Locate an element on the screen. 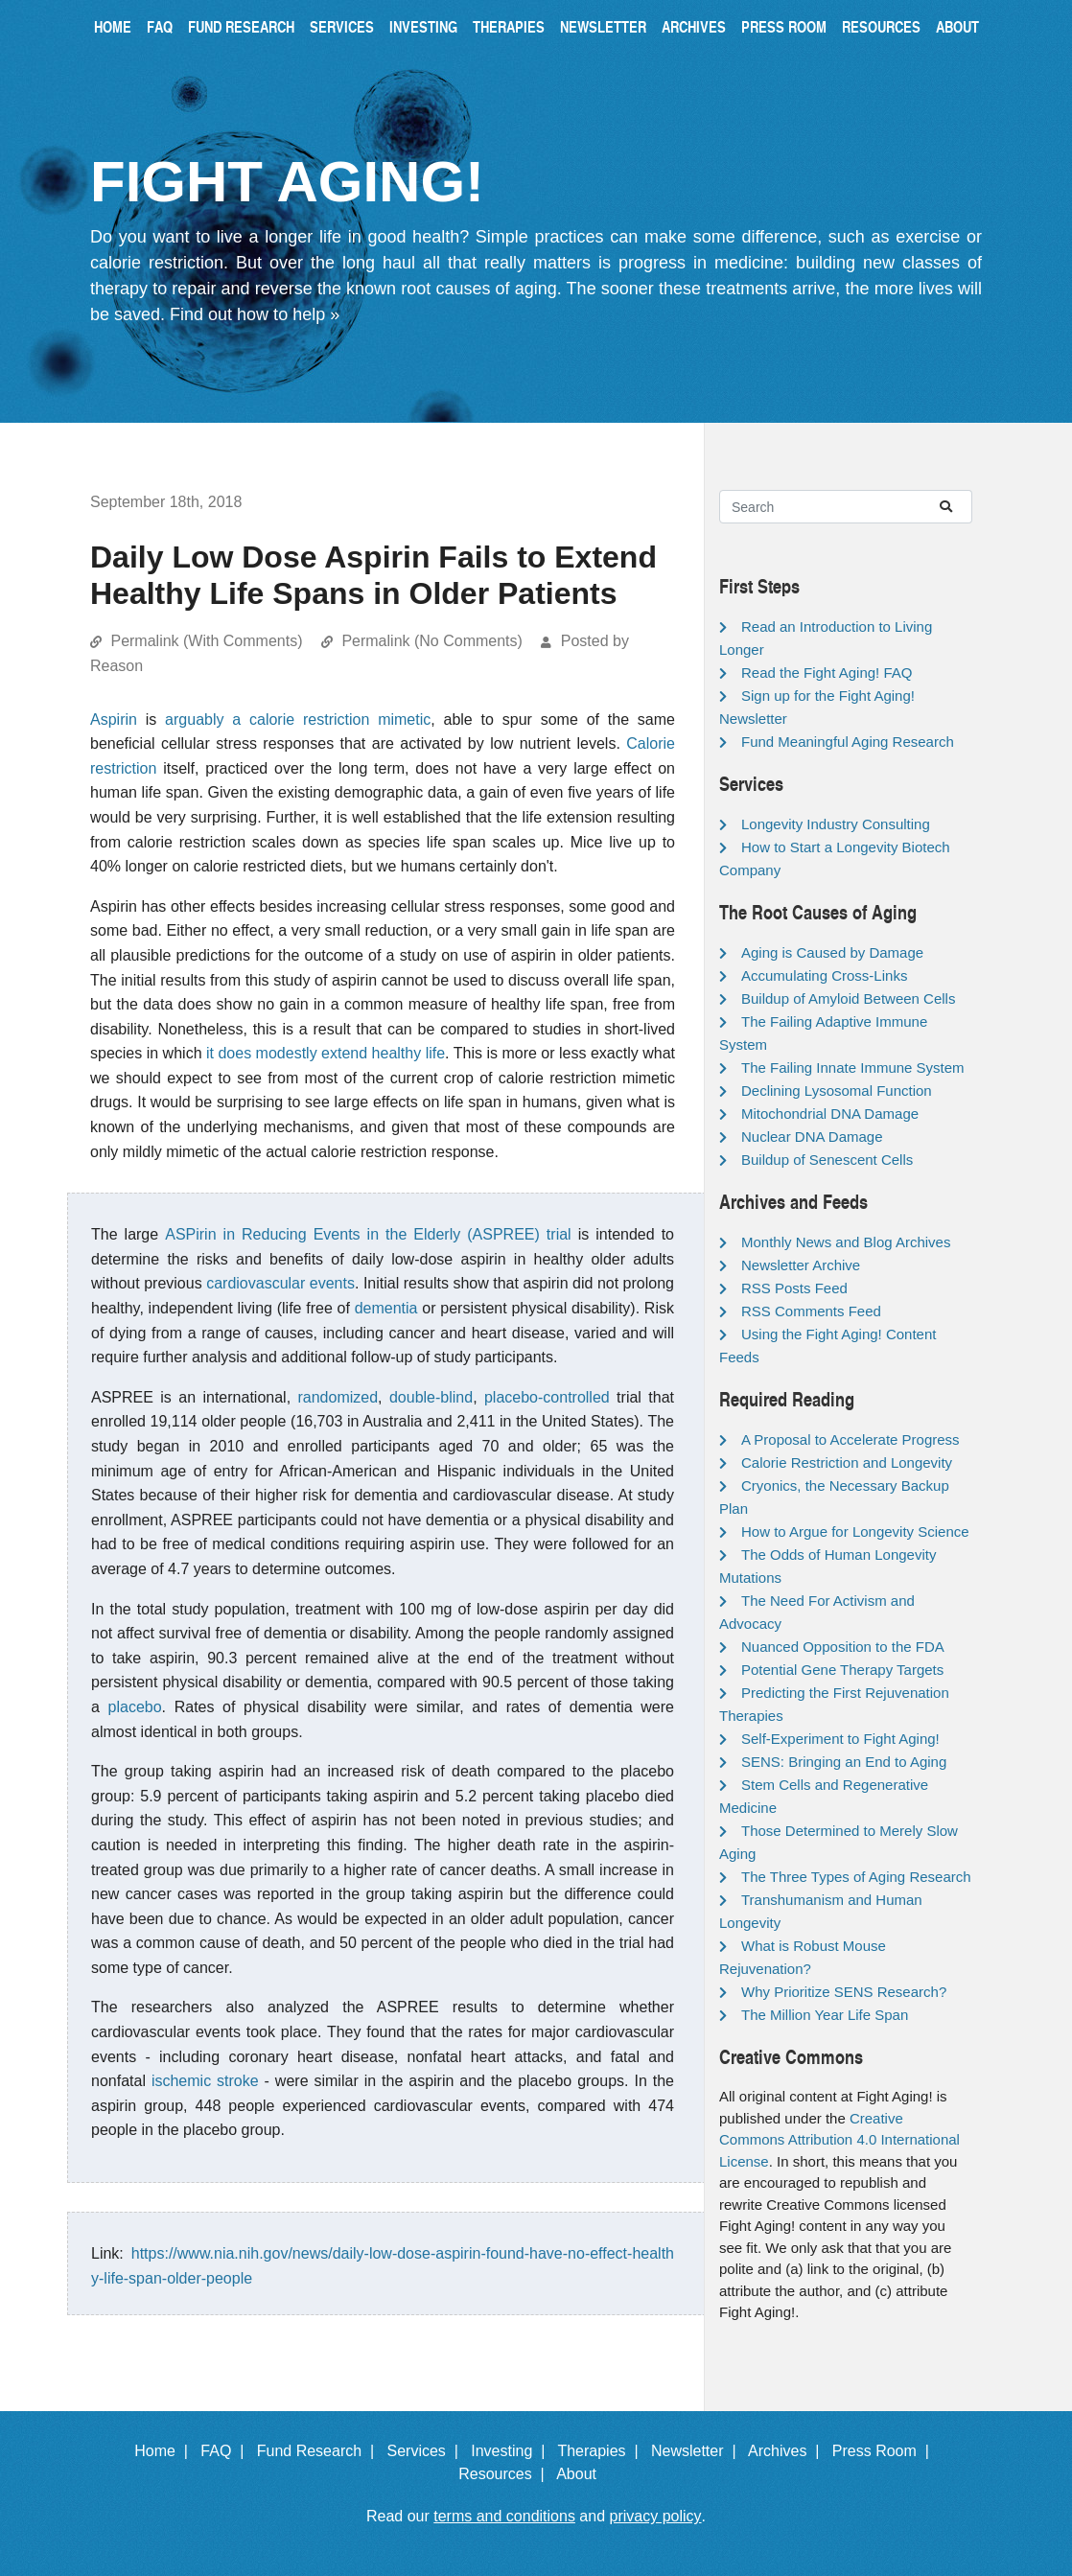 The height and width of the screenshot is (2576, 1072). ASPirin in Reducing Events in the Elderly (ASPREE) trial is located at coordinates (368, 1234).